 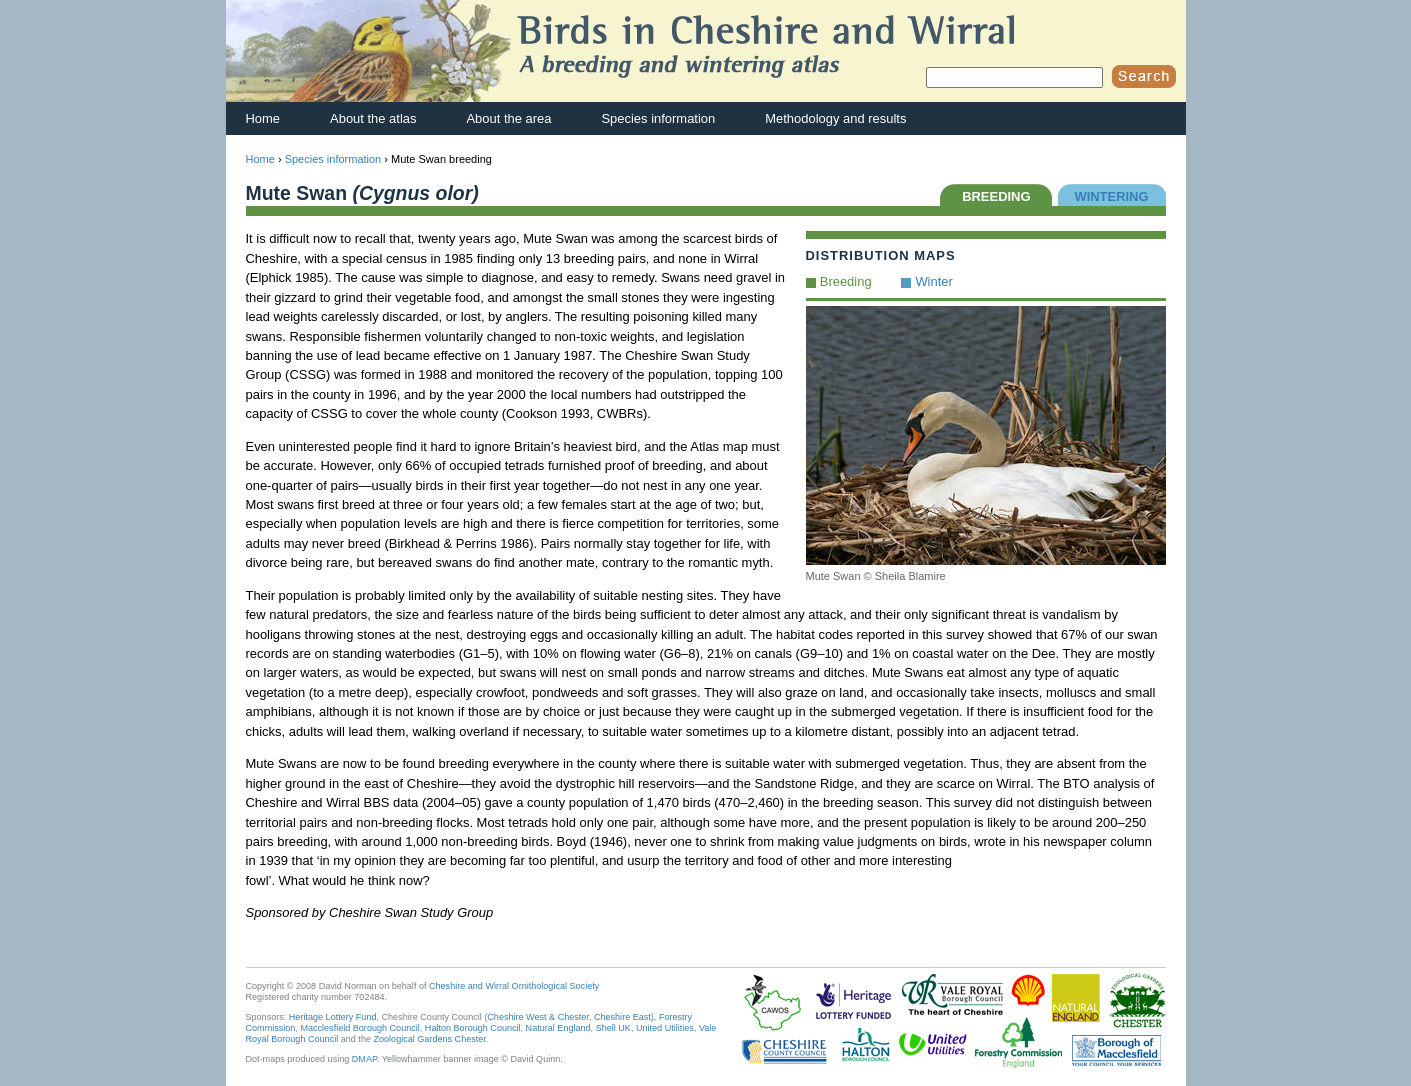 What do you see at coordinates (538, 1017) in the screenshot?
I see `Cheshire West & Chester` at bounding box center [538, 1017].